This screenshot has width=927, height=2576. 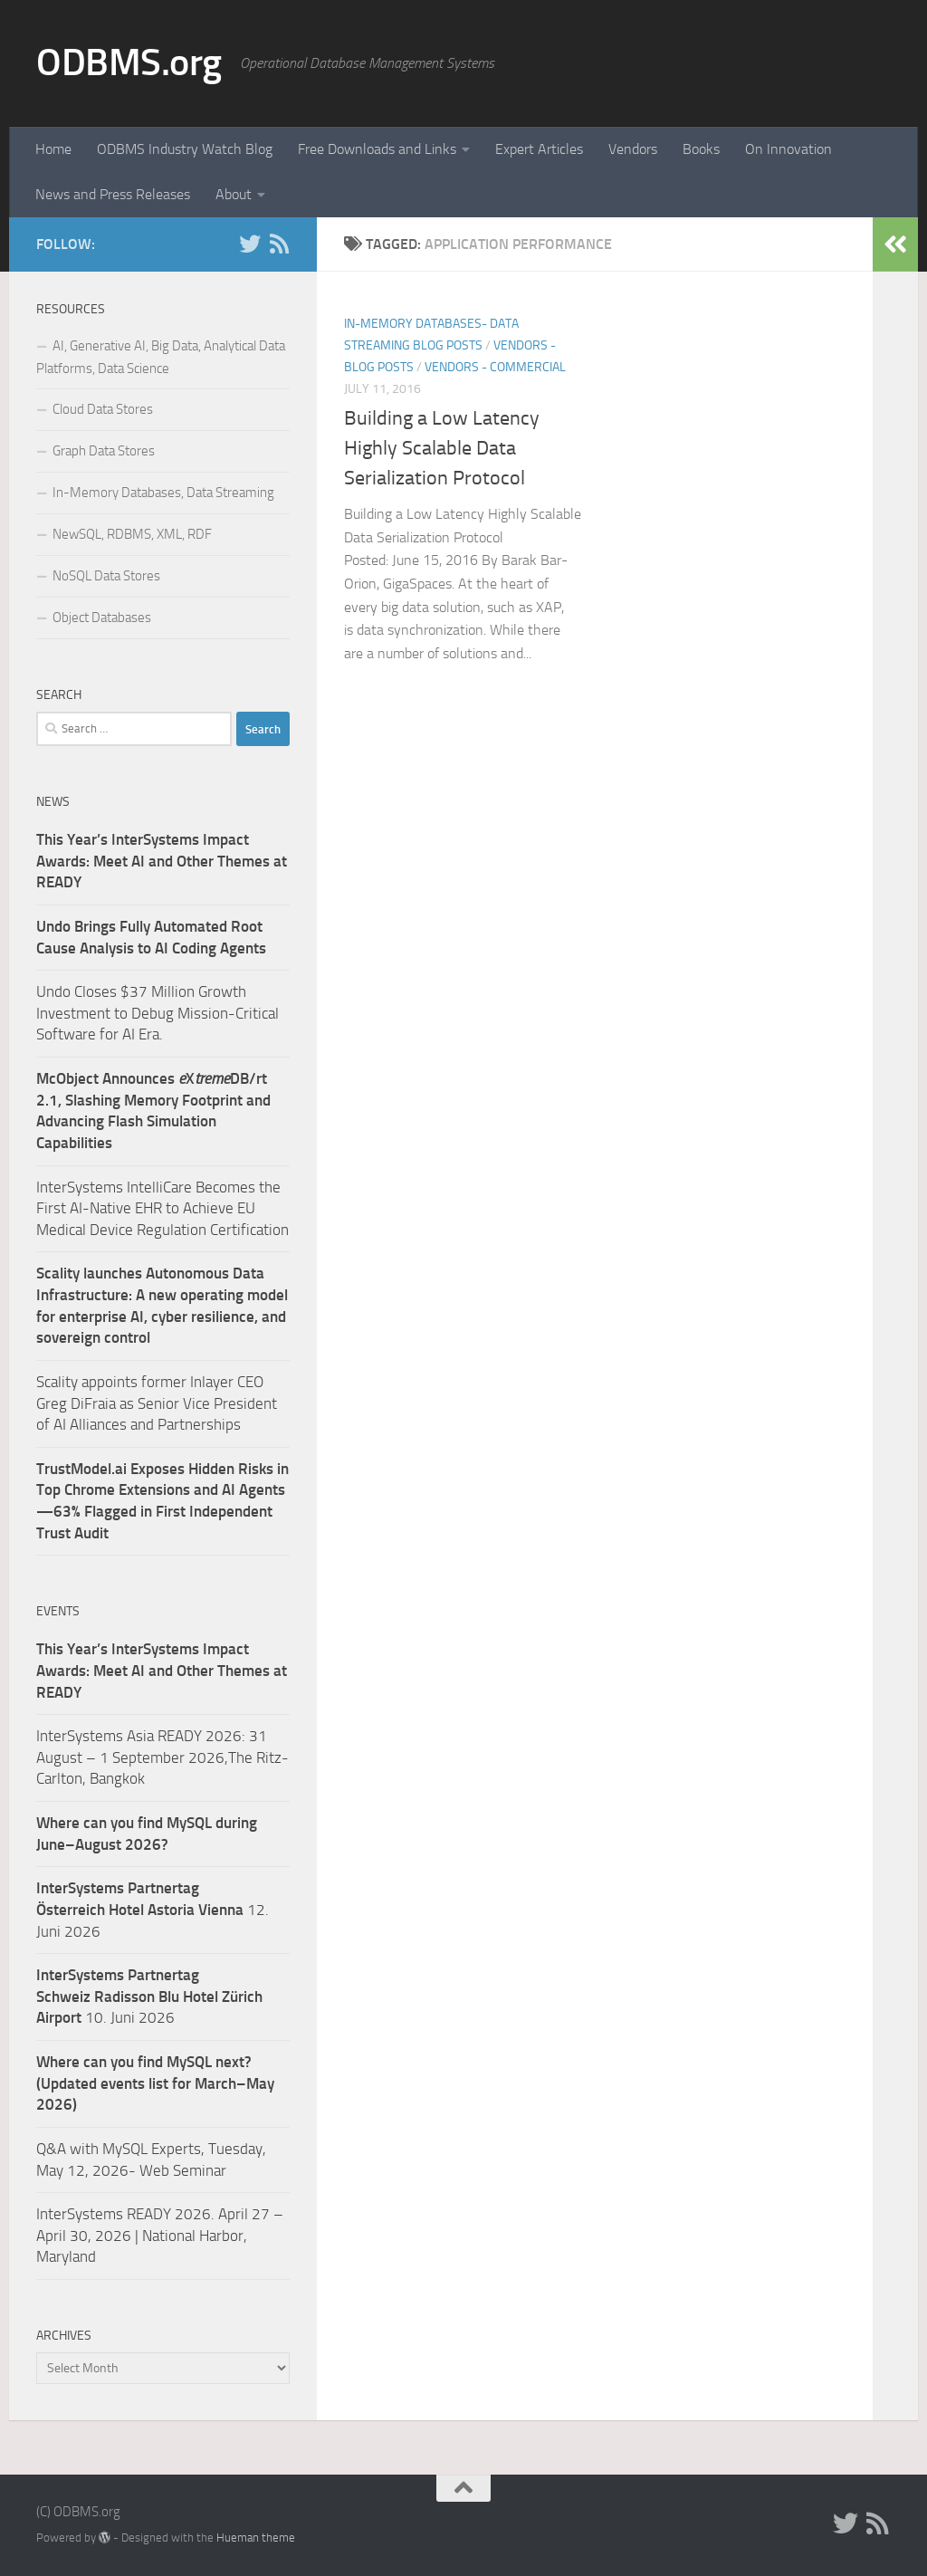 What do you see at coordinates (157, 1012) in the screenshot?
I see `Undo Closes $37 Million Growth Investment to Debug Mission-Critical Software for AI Era.` at bounding box center [157, 1012].